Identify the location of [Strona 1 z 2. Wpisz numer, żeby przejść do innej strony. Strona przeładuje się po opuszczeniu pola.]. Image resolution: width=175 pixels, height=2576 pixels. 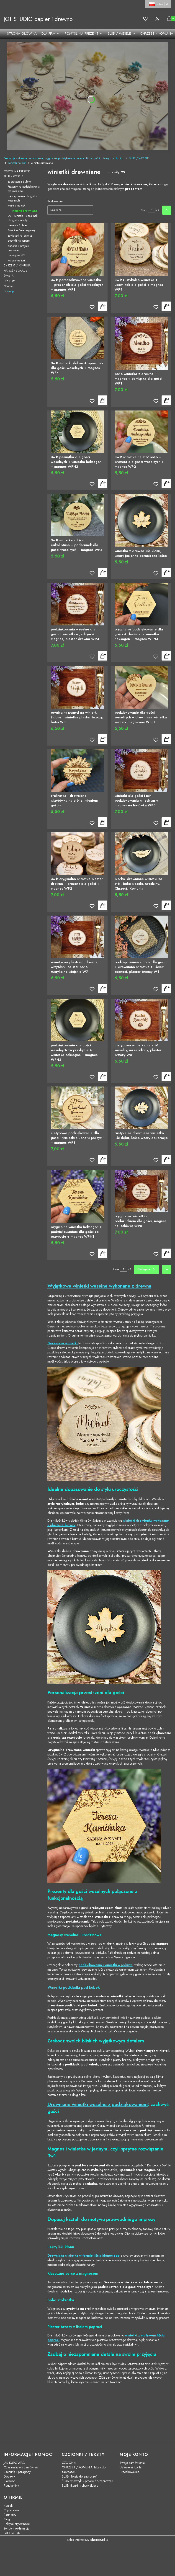
(151, 210).